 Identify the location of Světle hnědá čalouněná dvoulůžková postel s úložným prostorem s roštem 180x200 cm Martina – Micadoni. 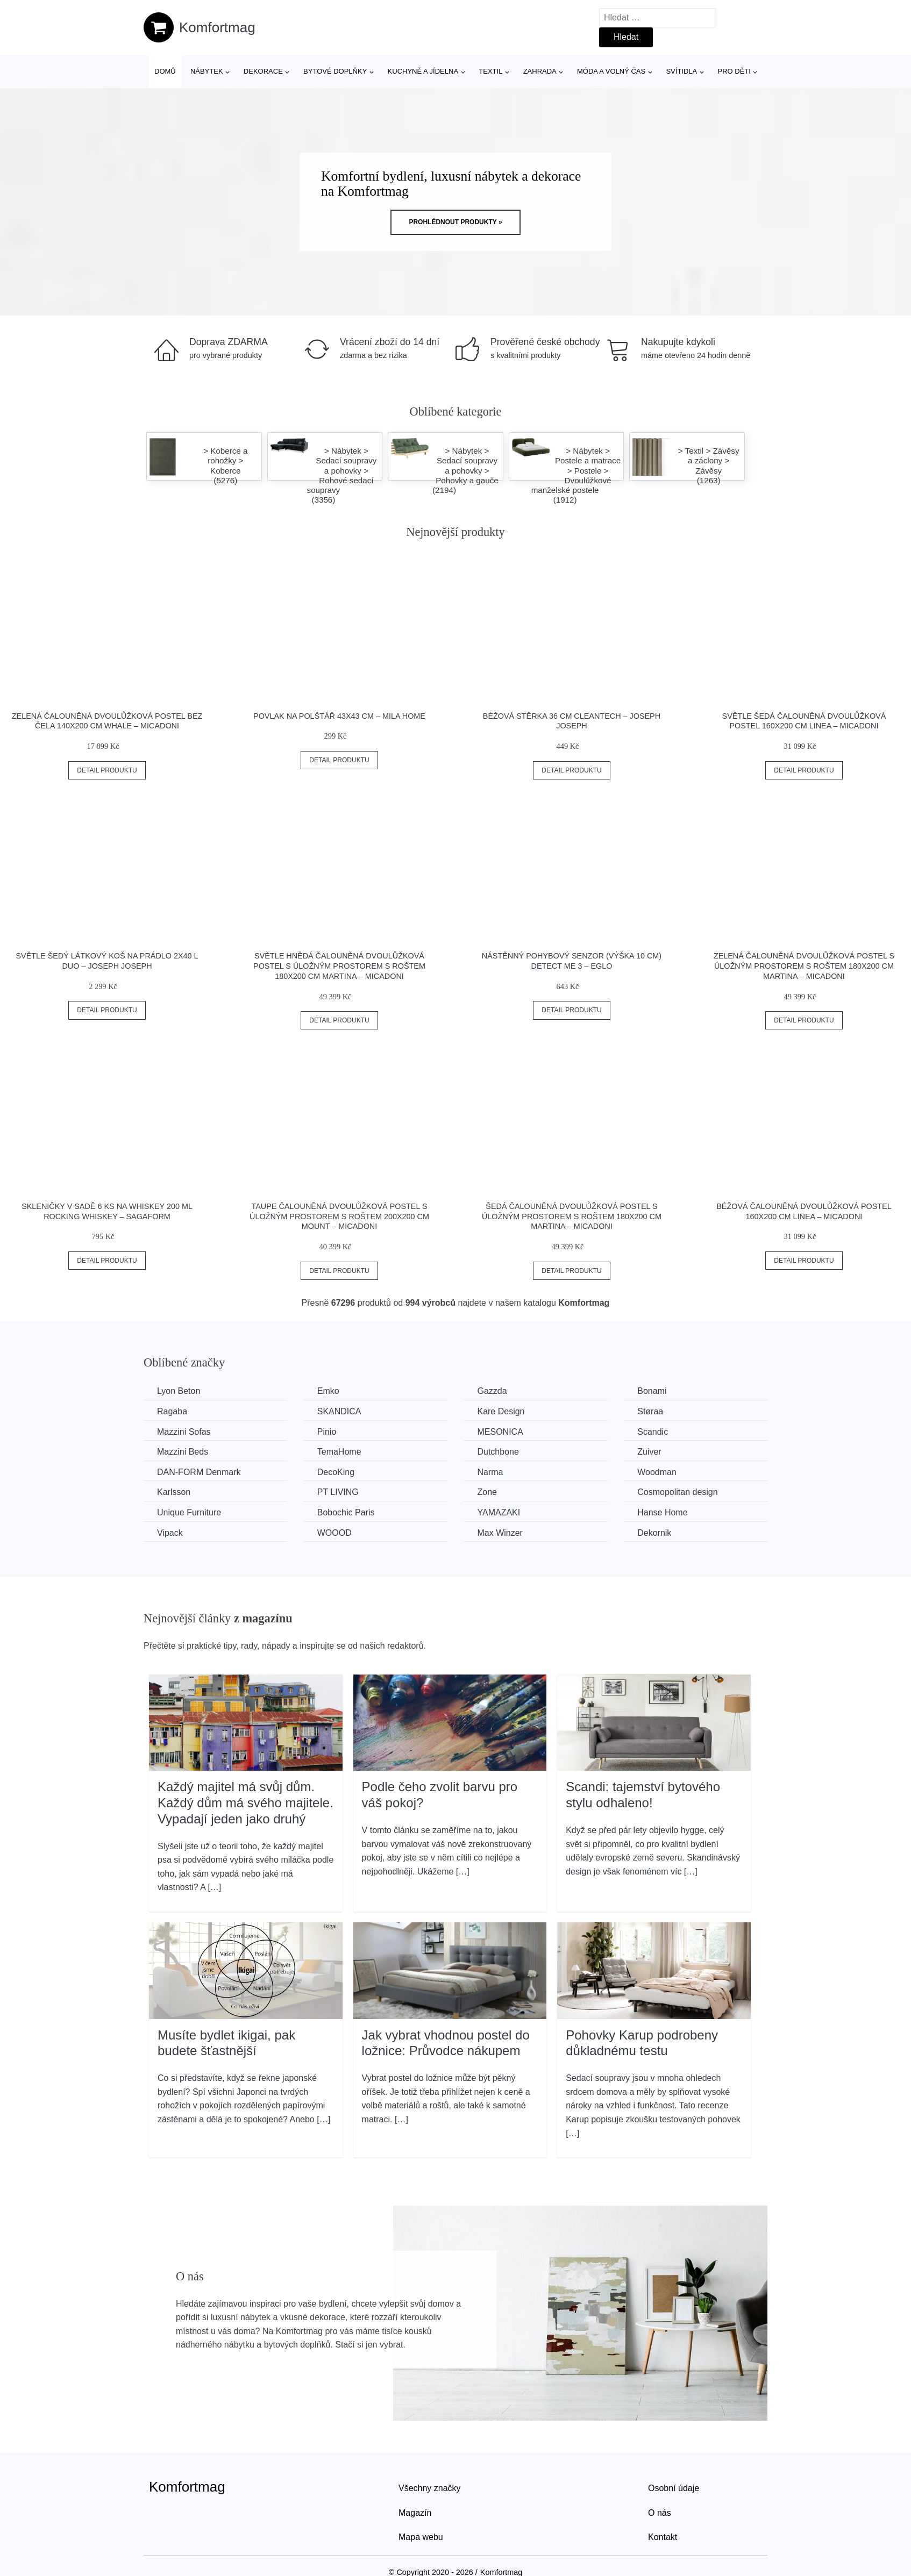
(339, 965).